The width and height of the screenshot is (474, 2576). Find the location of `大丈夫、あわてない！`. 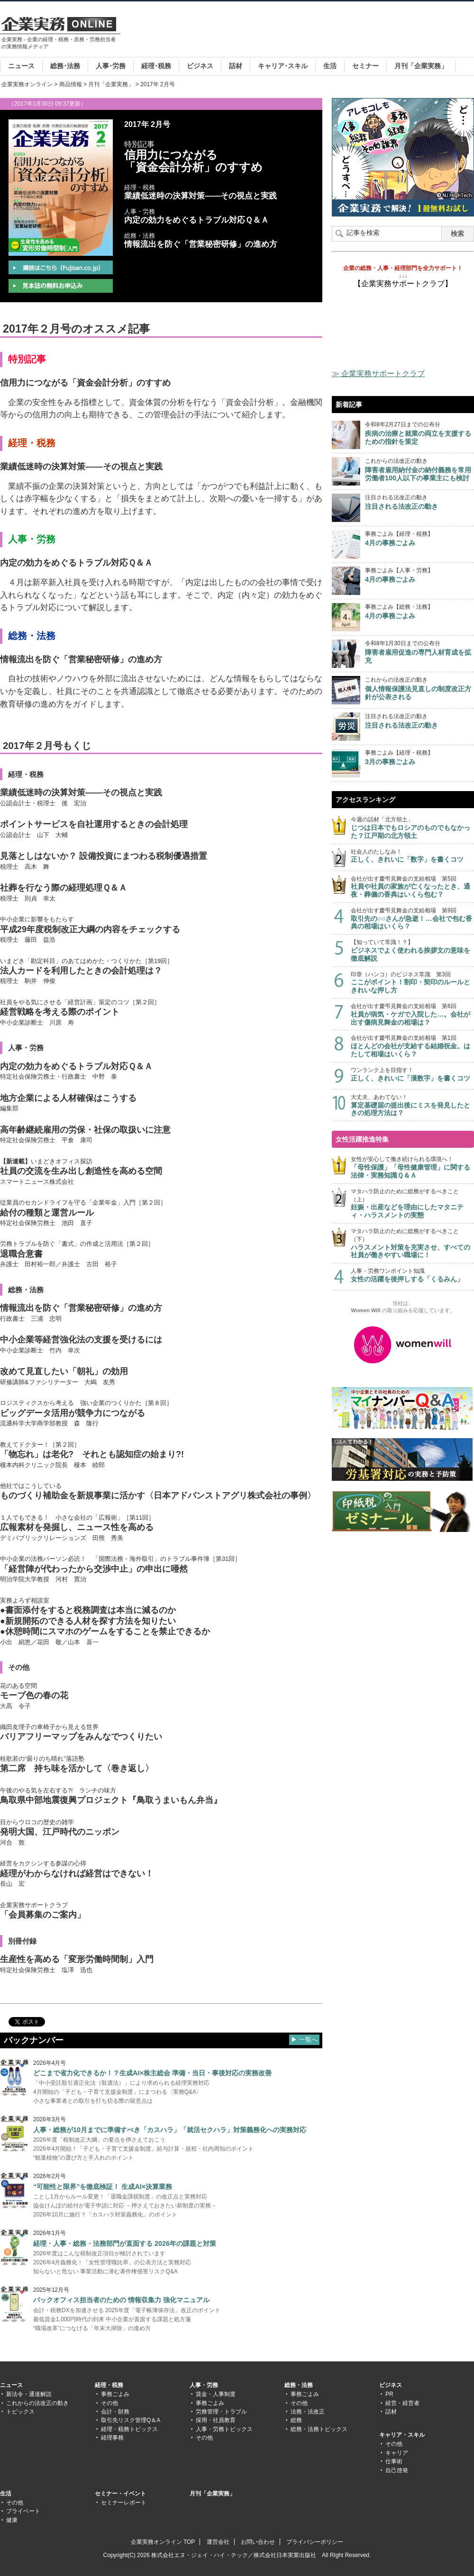

大丈夫、あわてない！ is located at coordinates (412, 1105).